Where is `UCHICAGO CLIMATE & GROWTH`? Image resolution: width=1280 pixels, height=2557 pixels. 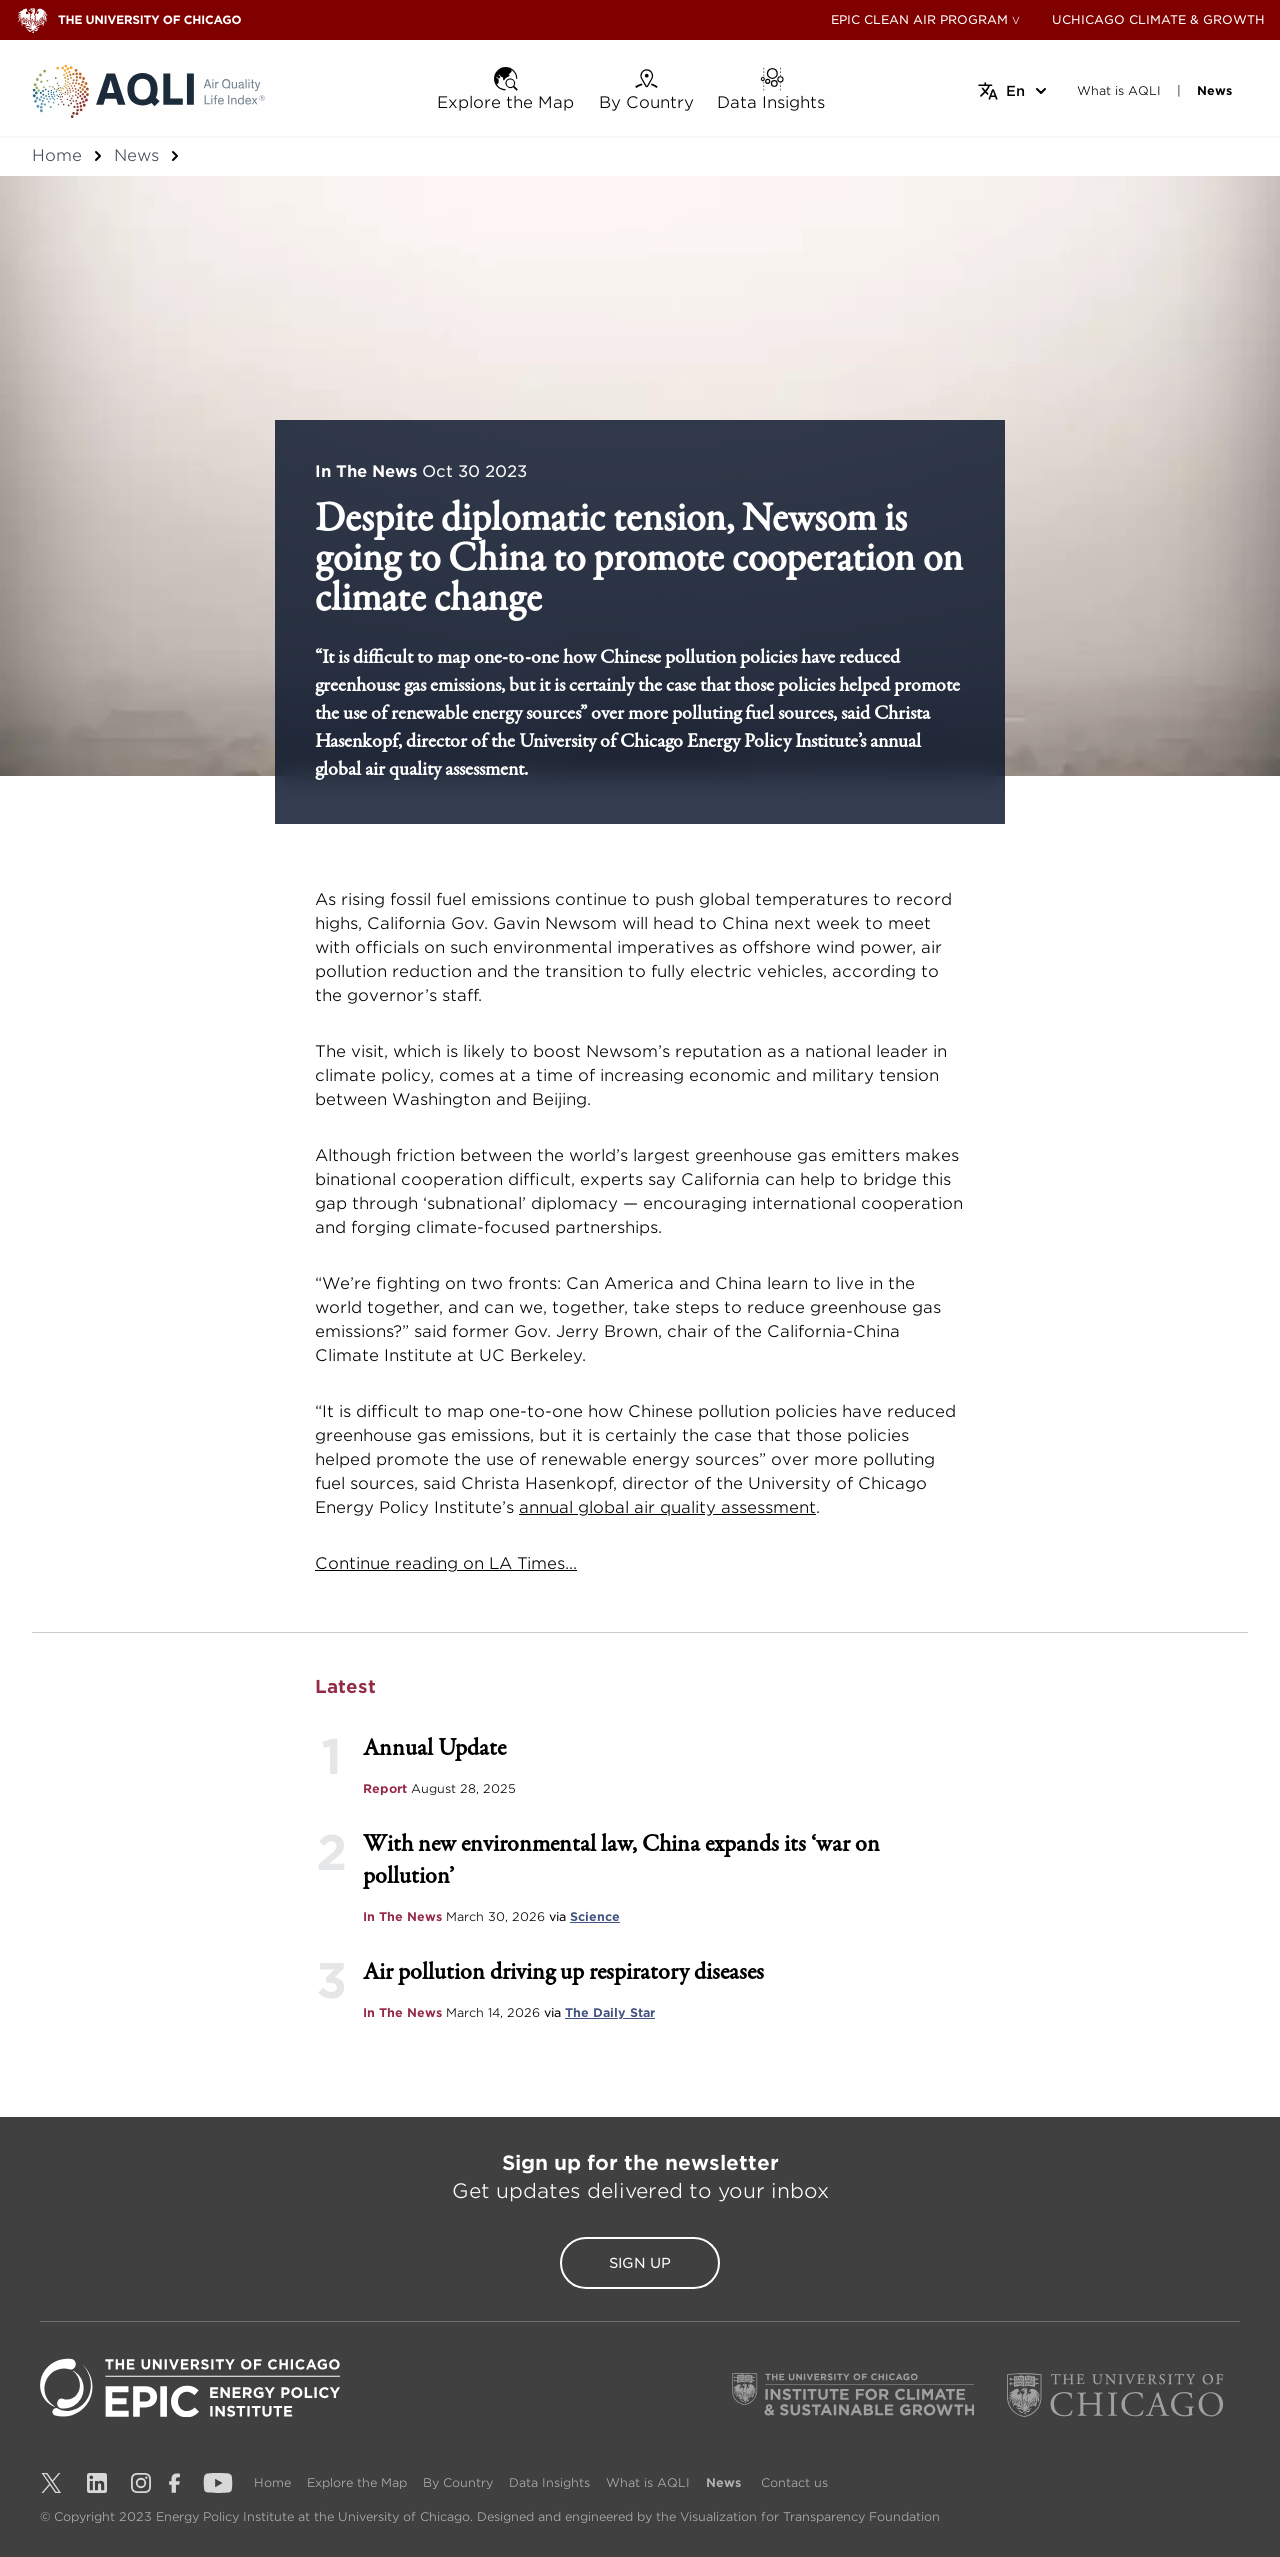 UCHICAGO CLIMATE & GROWTH is located at coordinates (1158, 19).